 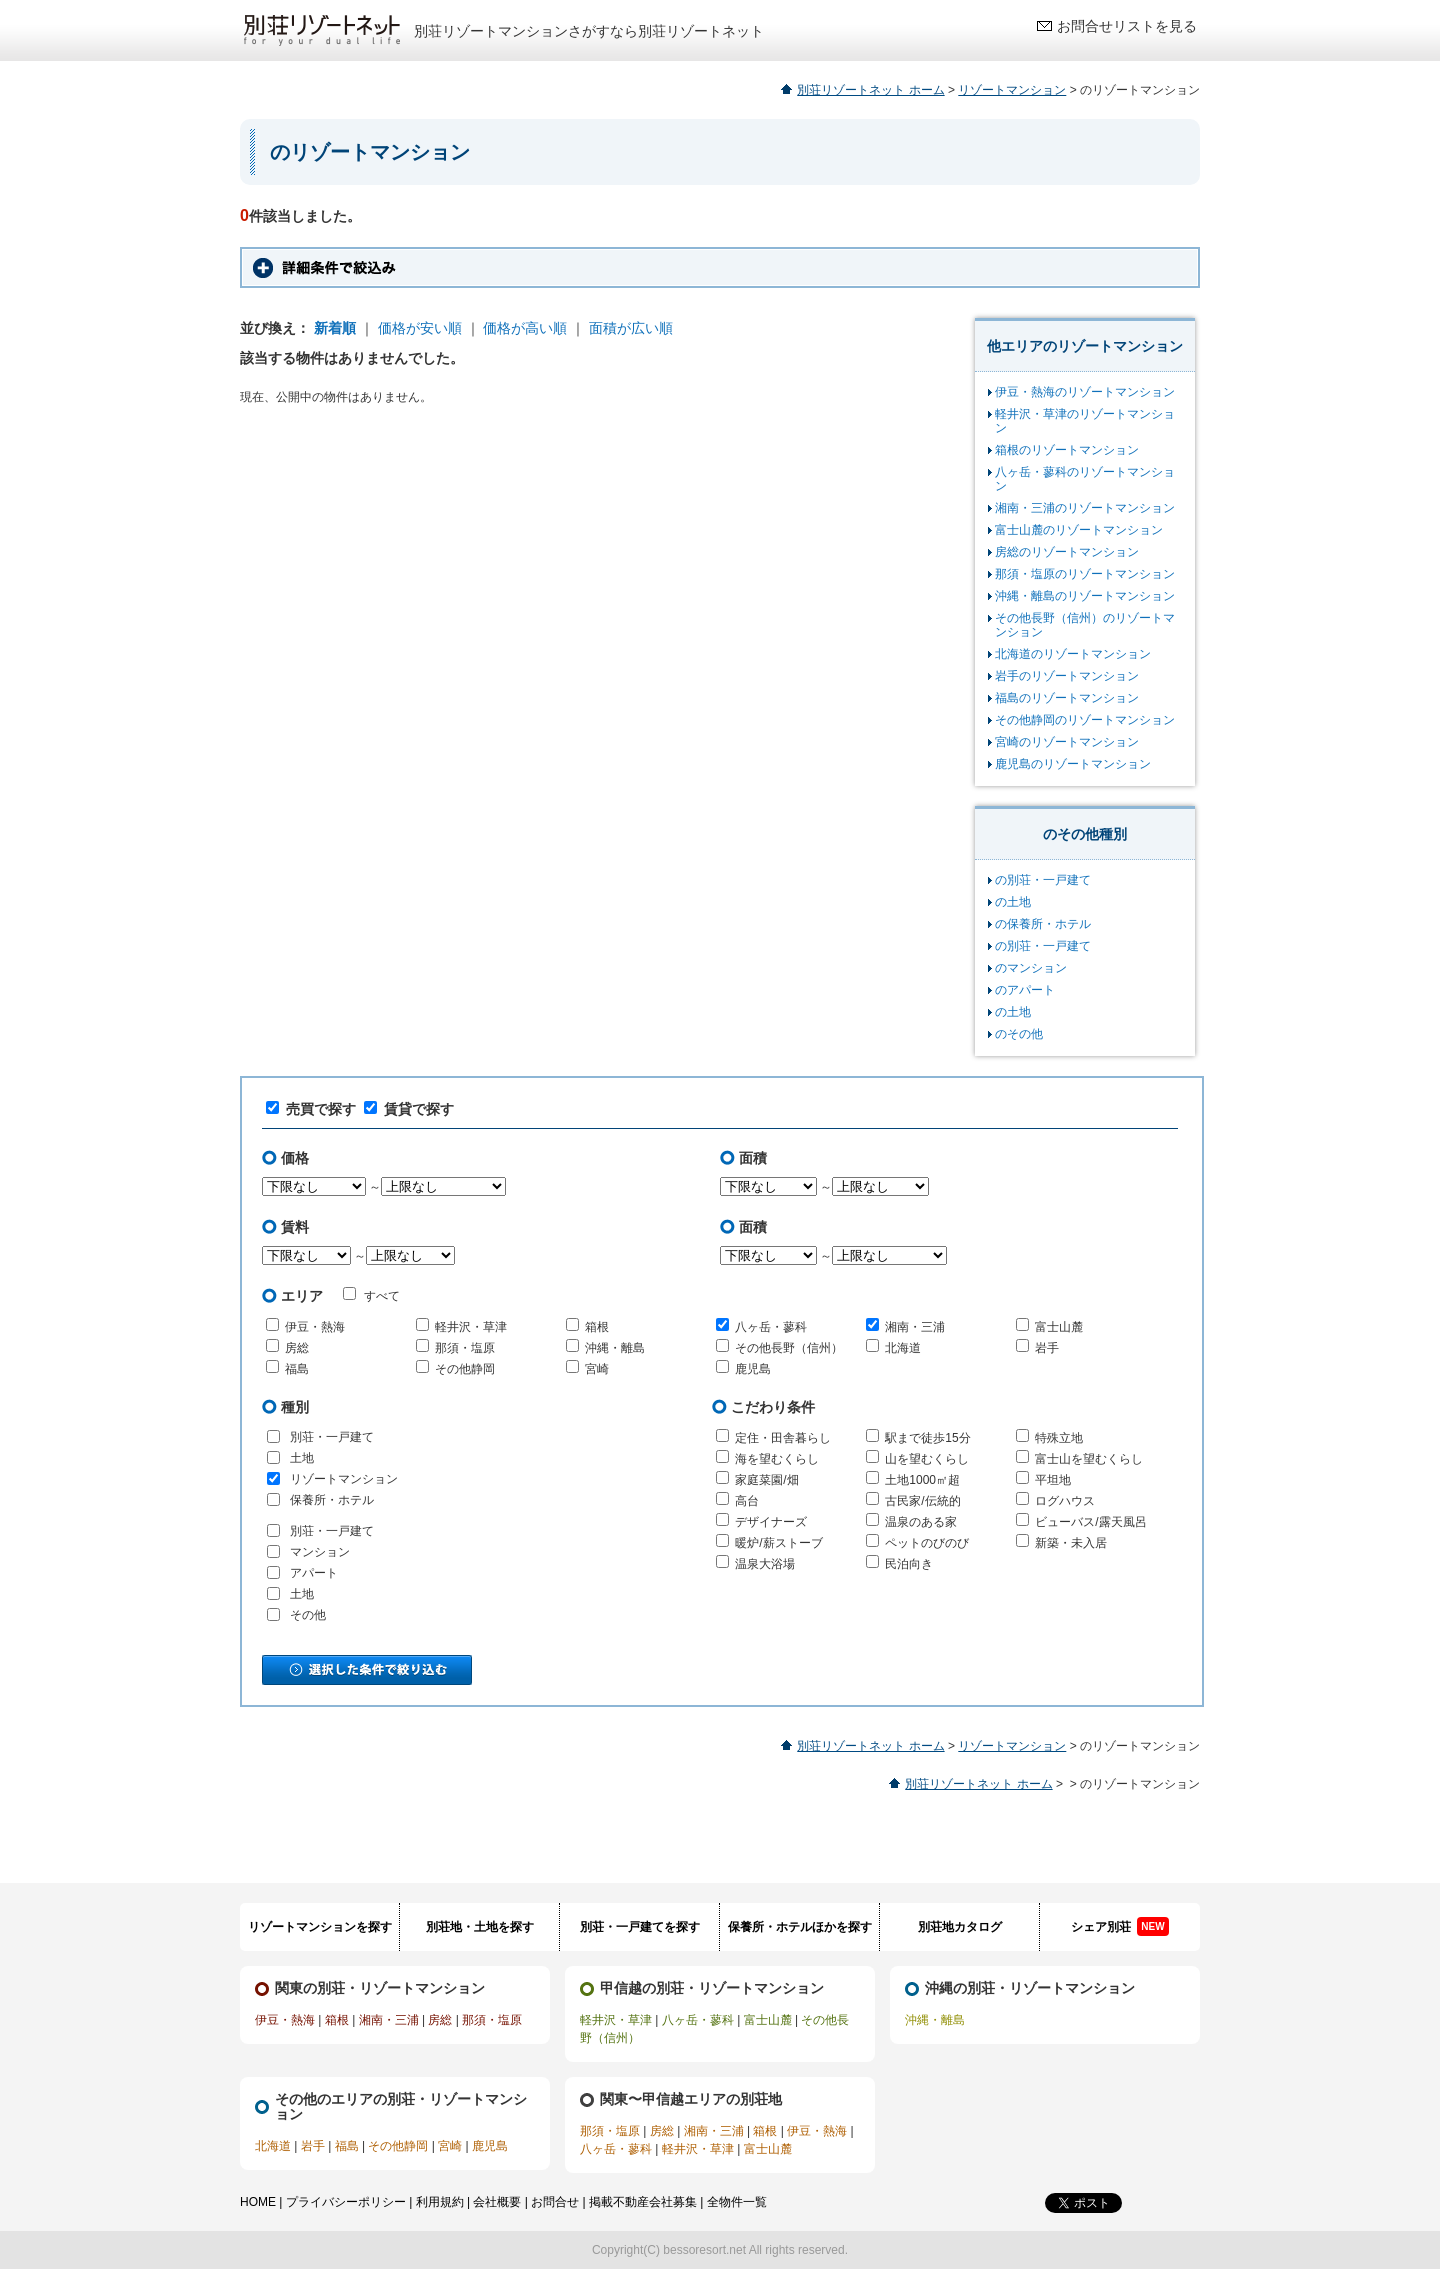 I want to click on 価格が高い順, so click(x=525, y=328).